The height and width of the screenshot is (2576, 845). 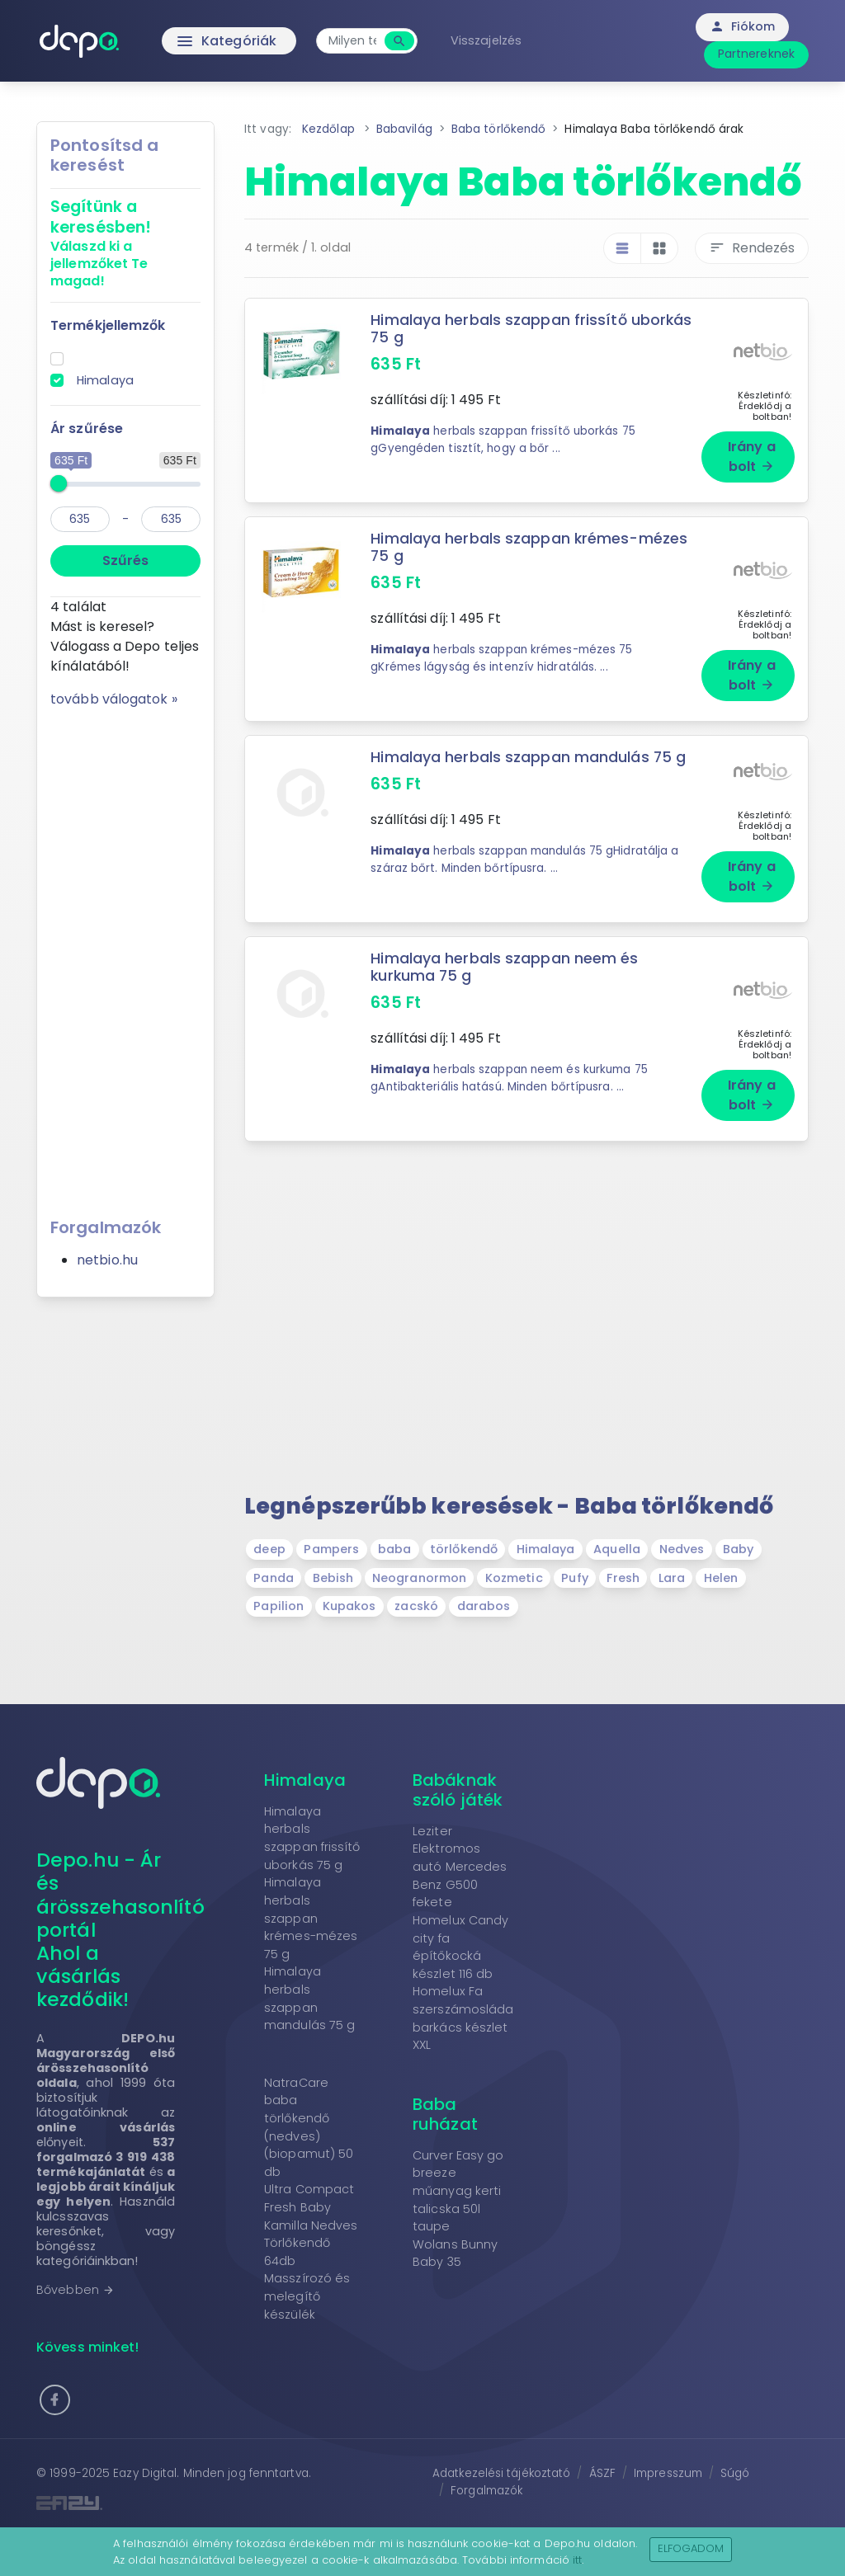 What do you see at coordinates (307, 2296) in the screenshot?
I see `Masszírozó és melegítő készülék` at bounding box center [307, 2296].